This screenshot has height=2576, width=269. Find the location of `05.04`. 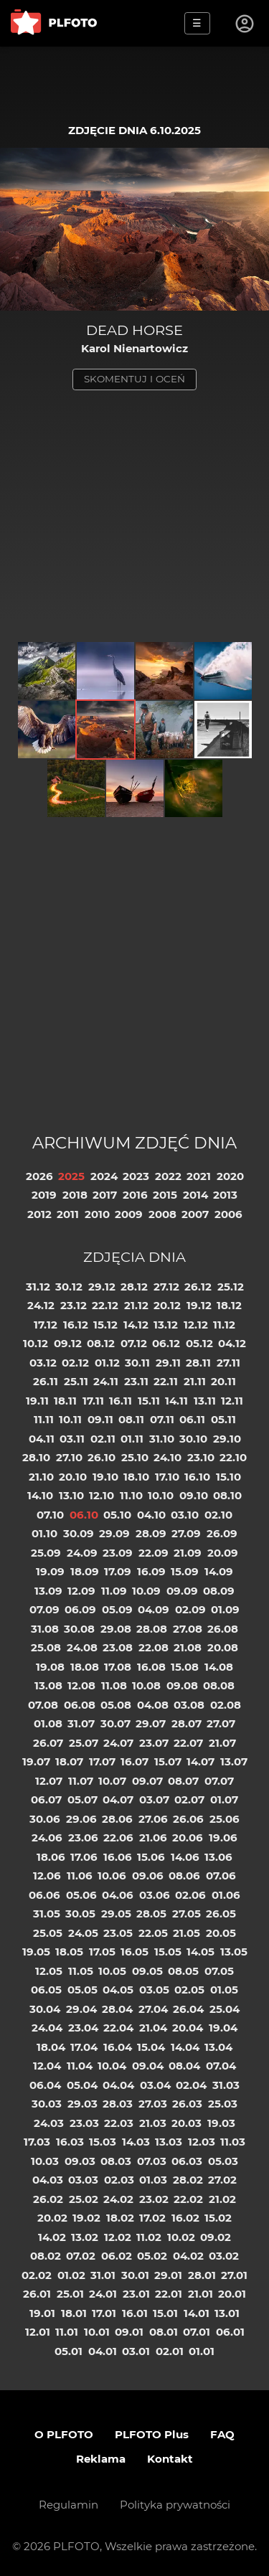

05.04 is located at coordinates (82, 2085).